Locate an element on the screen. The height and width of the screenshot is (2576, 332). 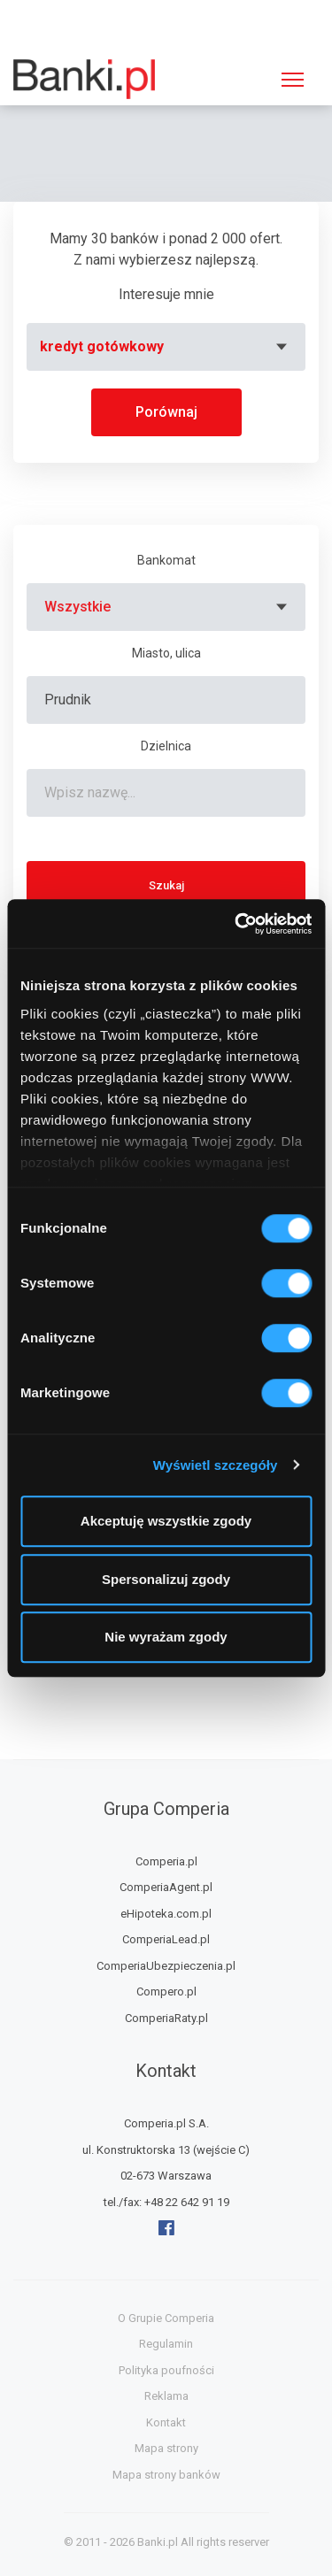
Wyświetl szczegóły is located at coordinates (215, 1465).